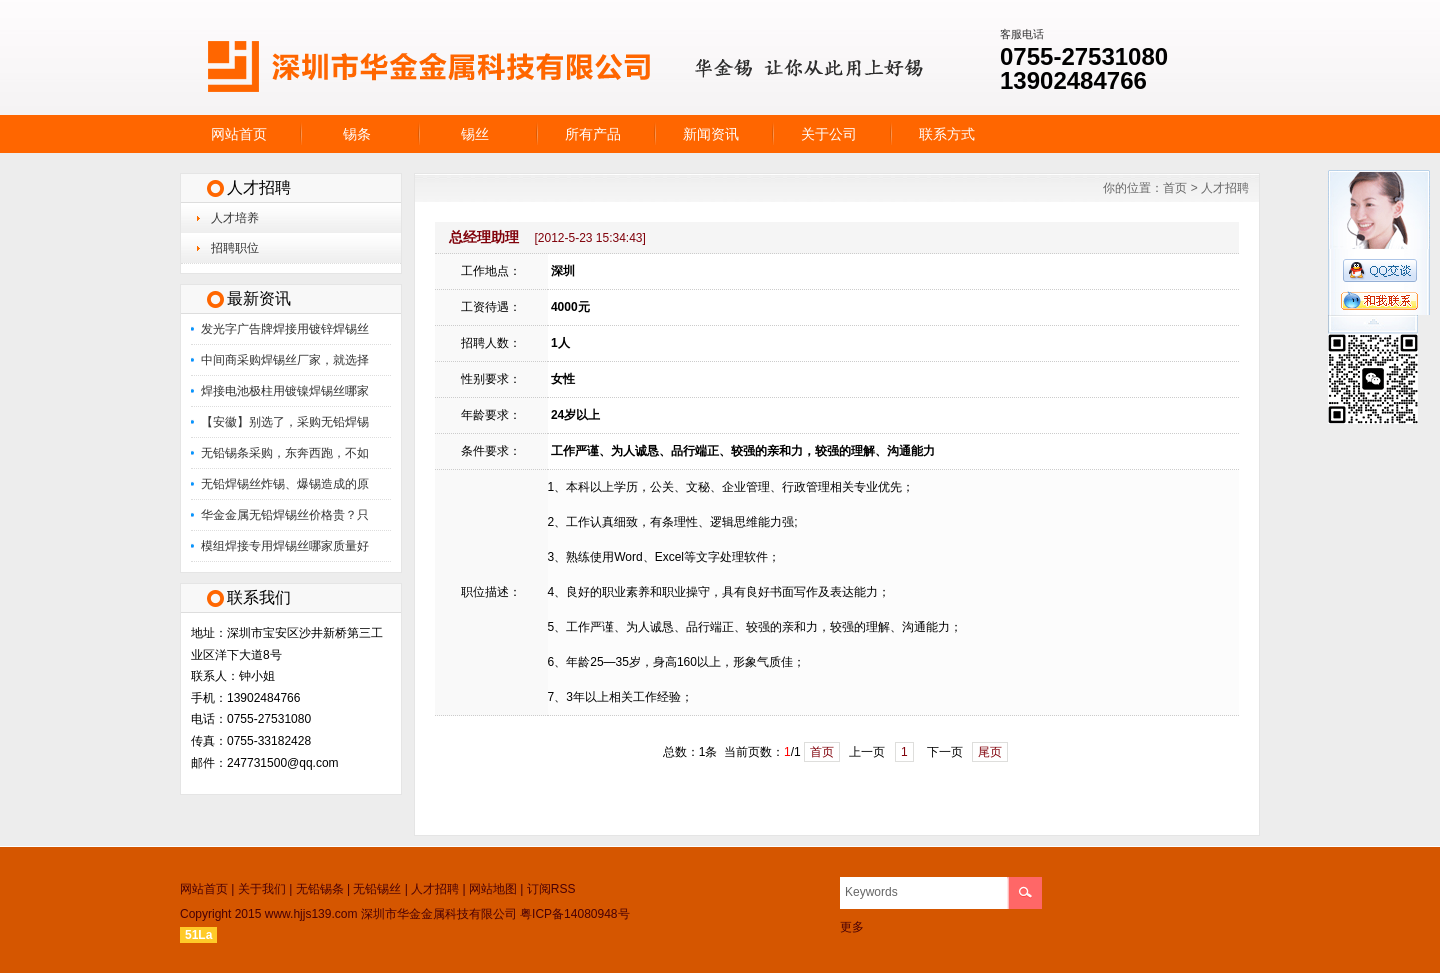  Describe the element at coordinates (990, 752) in the screenshot. I see `尾页` at that location.